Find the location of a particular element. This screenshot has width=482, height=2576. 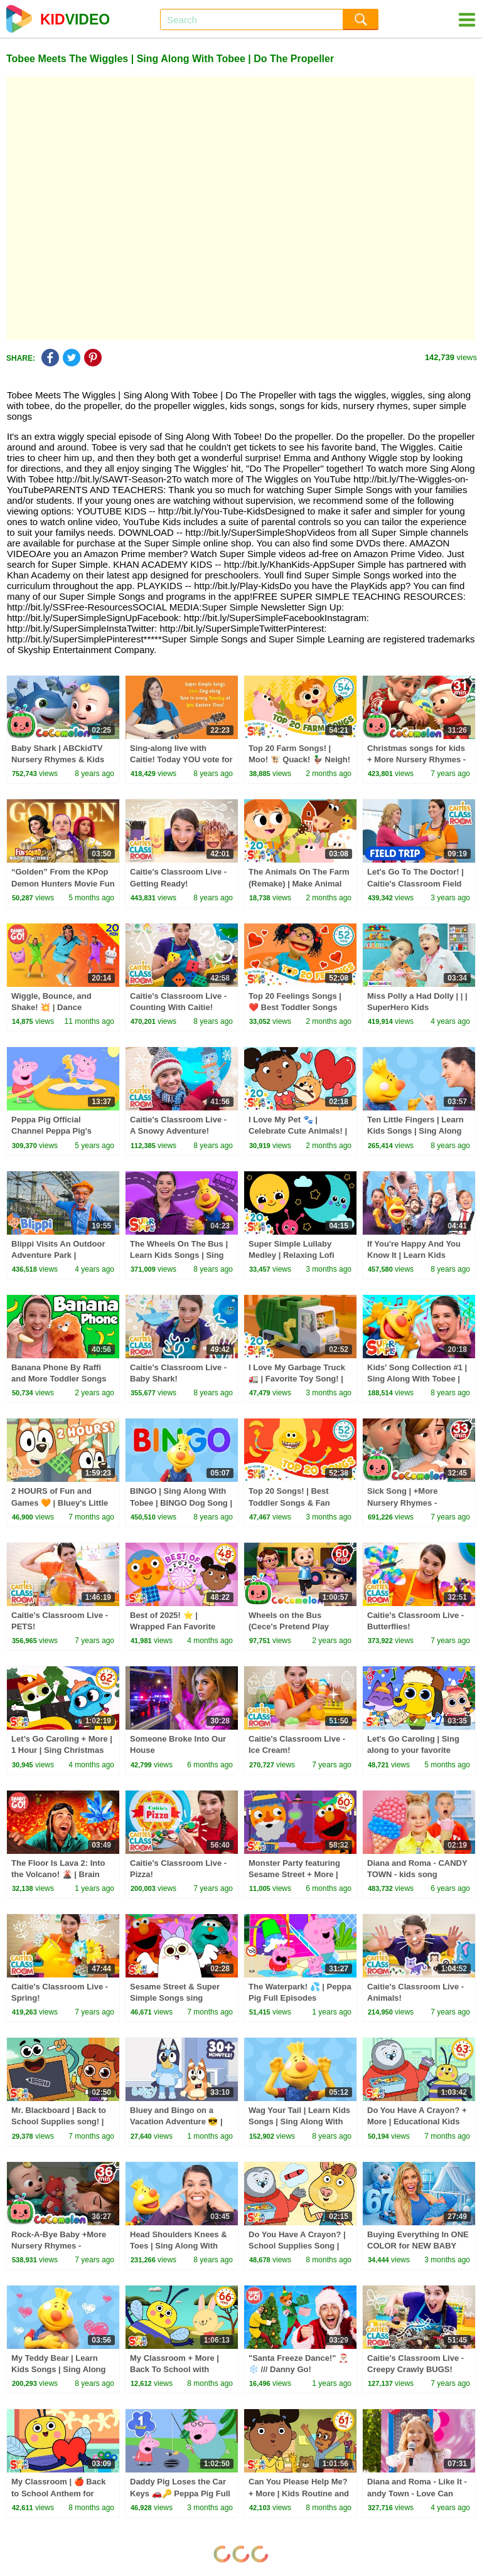

Christmas songs for kids + More Nursery Rhymes - CoComelon is located at coordinates (416, 759).